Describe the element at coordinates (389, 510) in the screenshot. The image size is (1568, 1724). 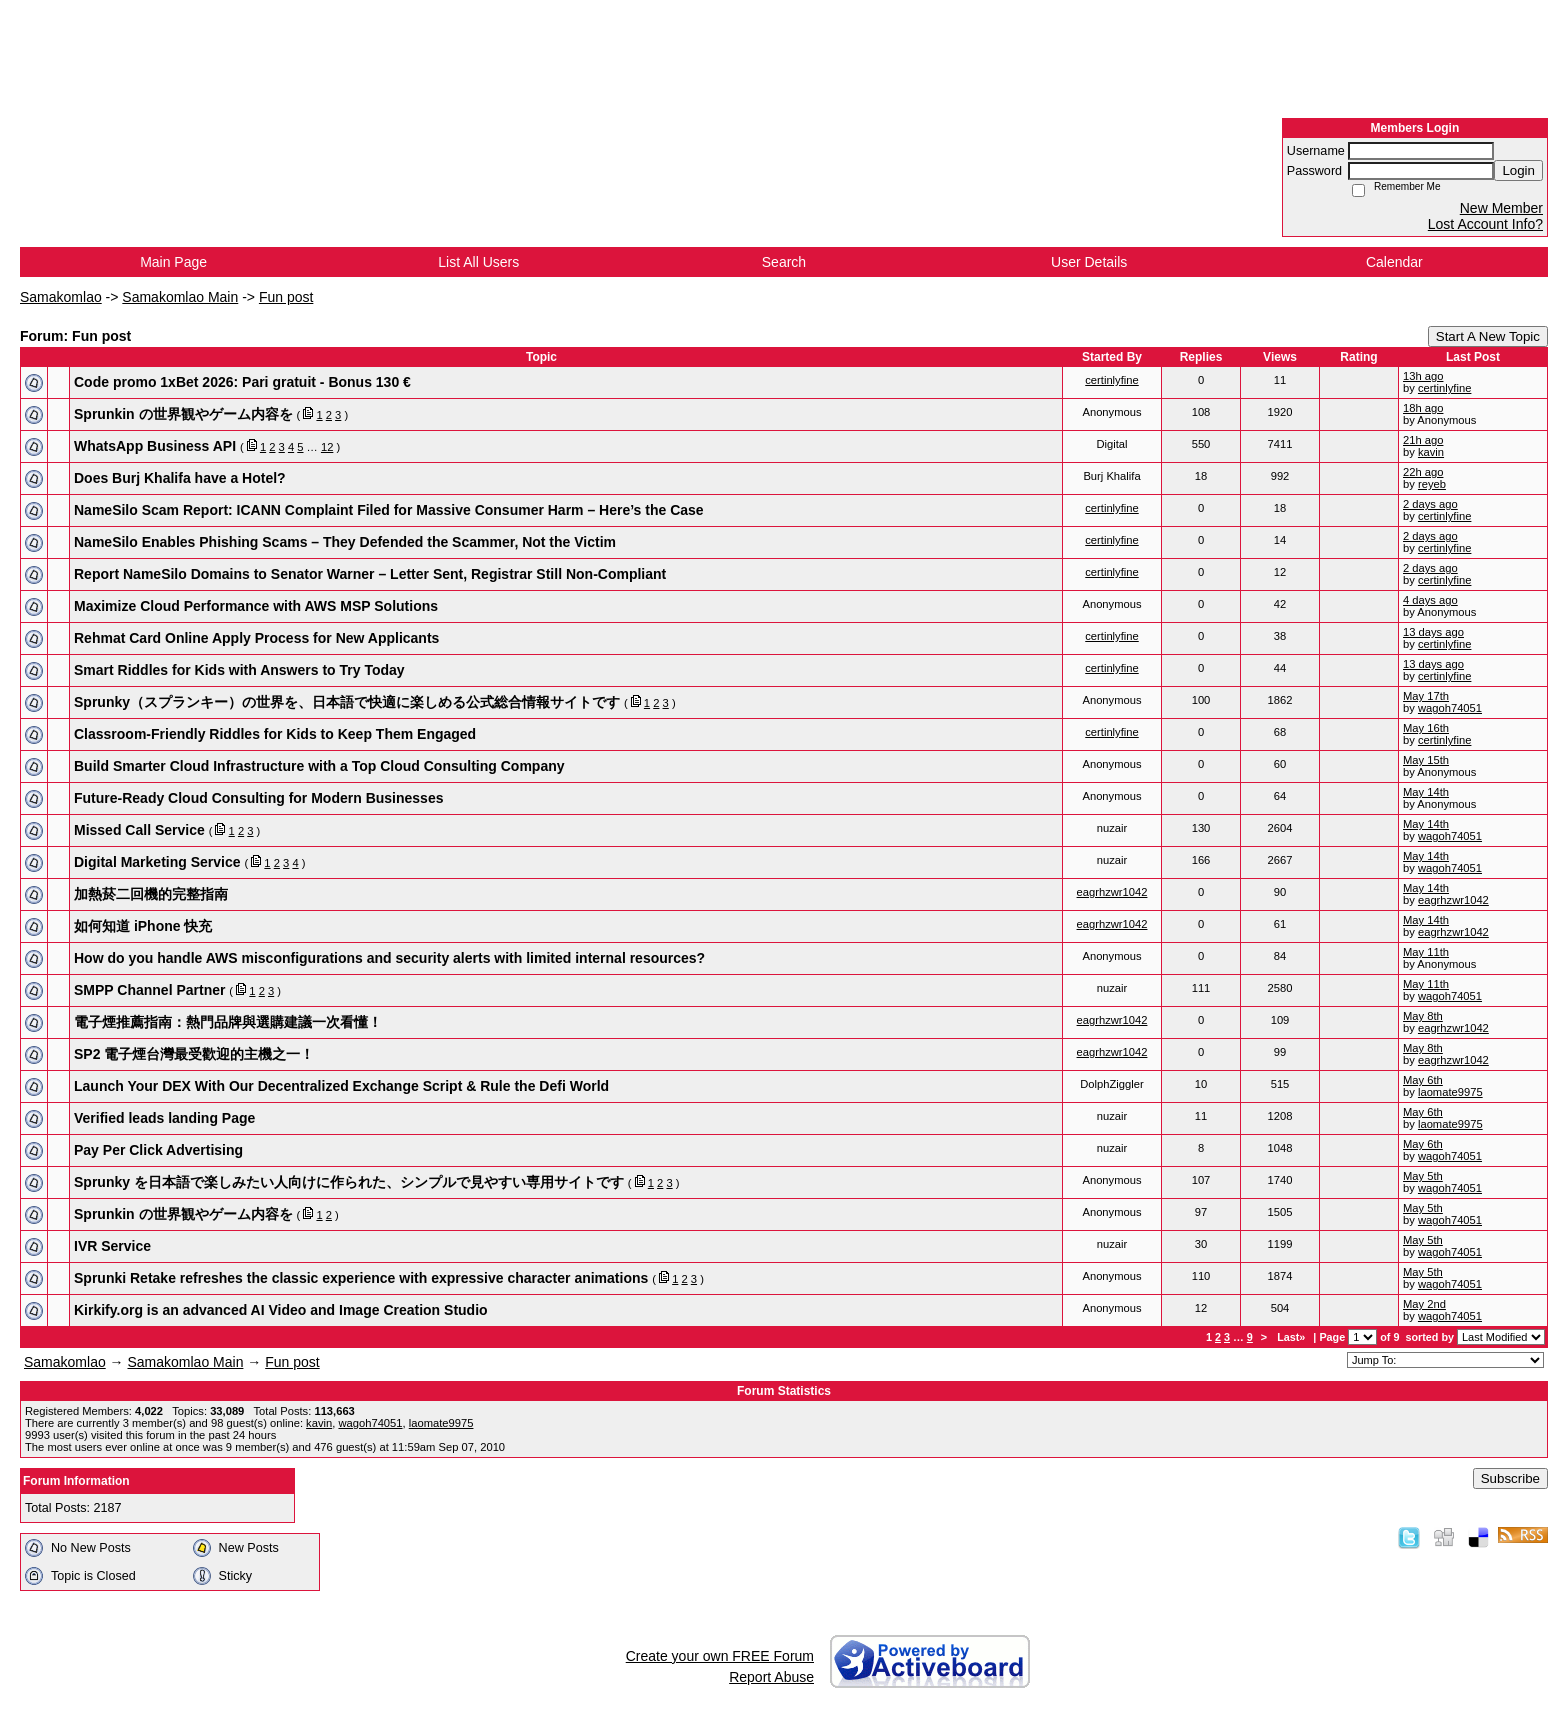
I see `NameSilo Scam Report: ICANN Complaint Filed for Massive Consumer Harm – Here’s the Case` at that location.